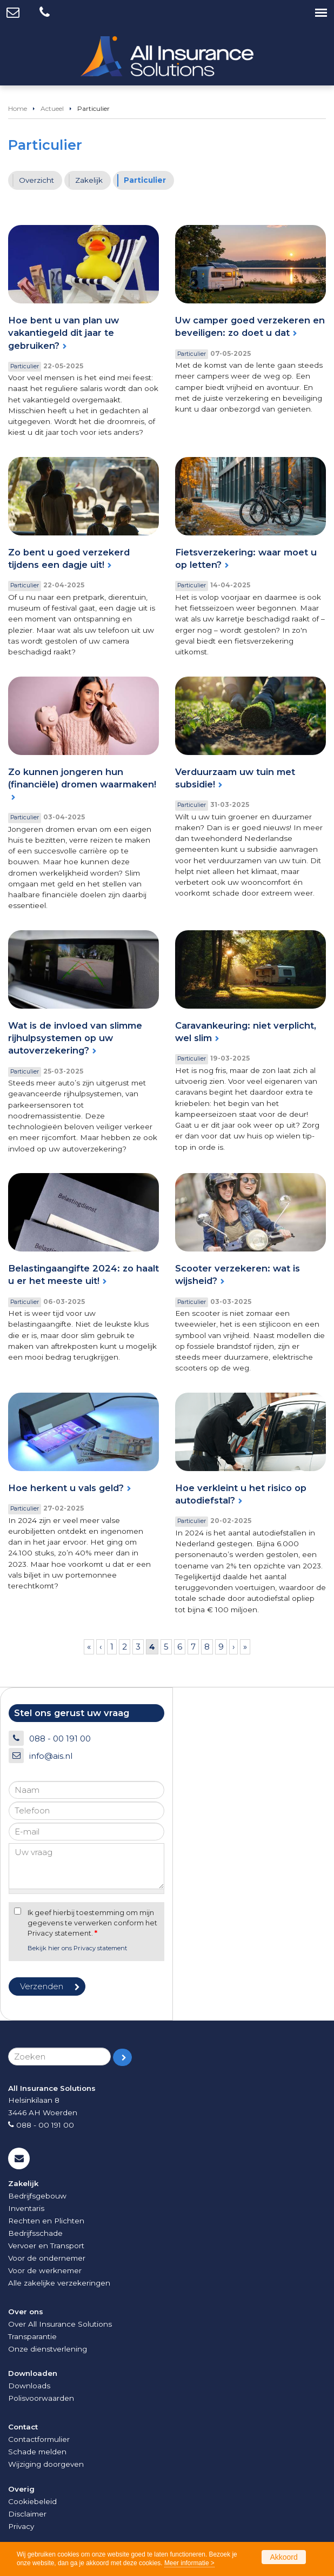 This screenshot has height=2576, width=334. Describe the element at coordinates (46, 2464) in the screenshot. I see `Wijziging doorgeven` at that location.